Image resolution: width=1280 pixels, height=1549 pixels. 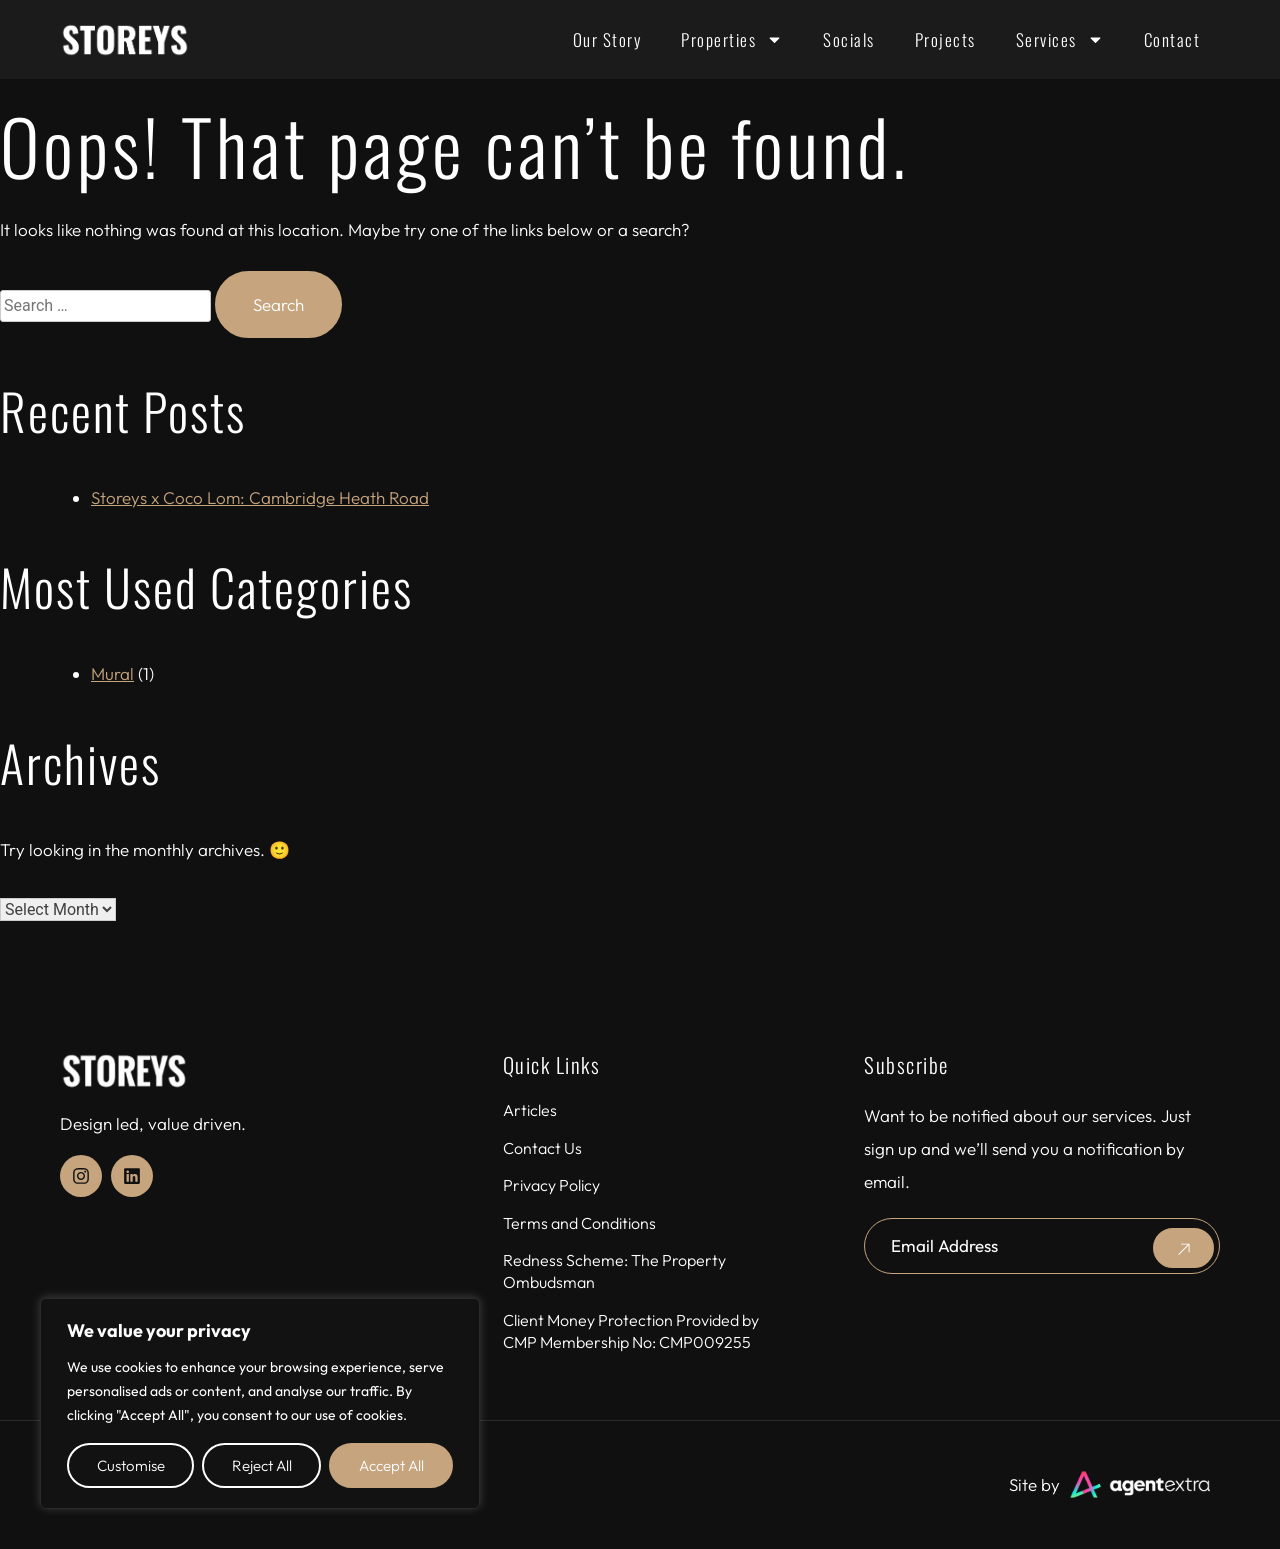 I want to click on [region], so click(x=260, y=1403).